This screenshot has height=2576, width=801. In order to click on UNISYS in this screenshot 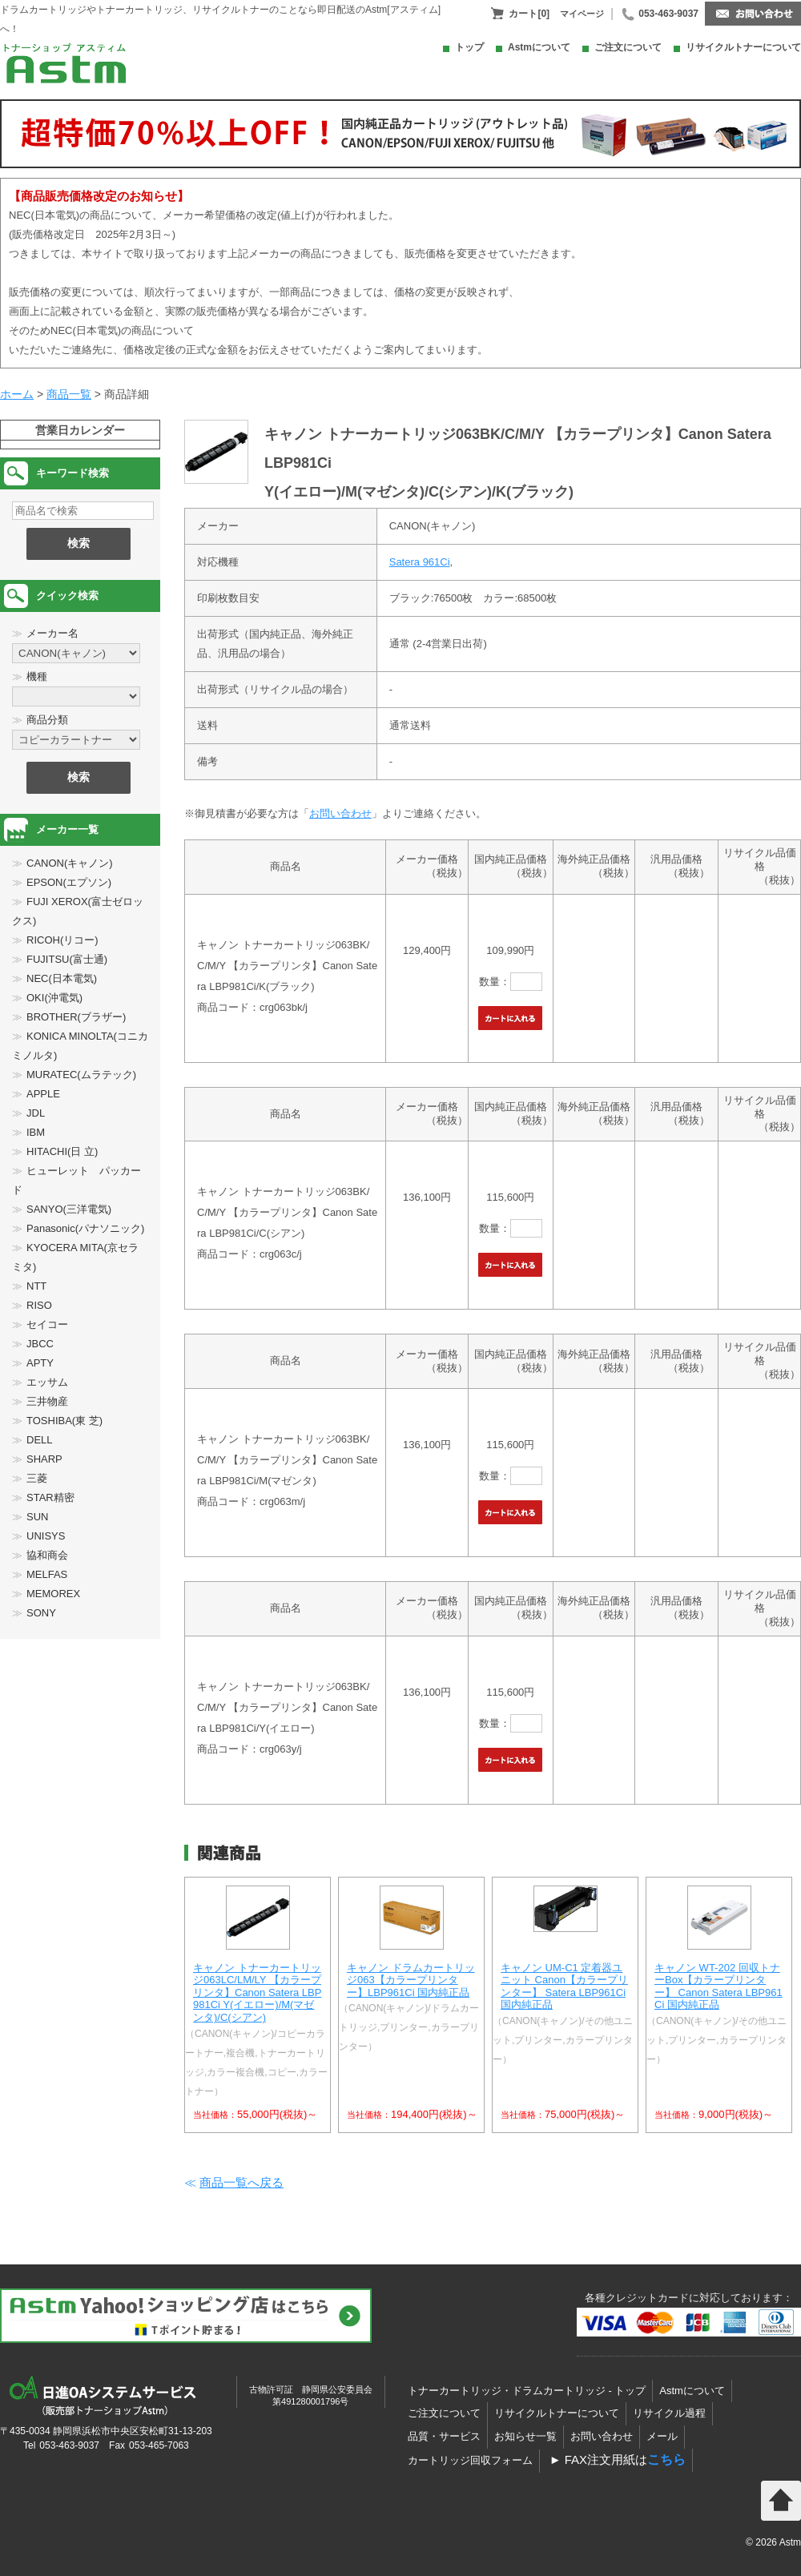, I will do `click(45, 1536)`.